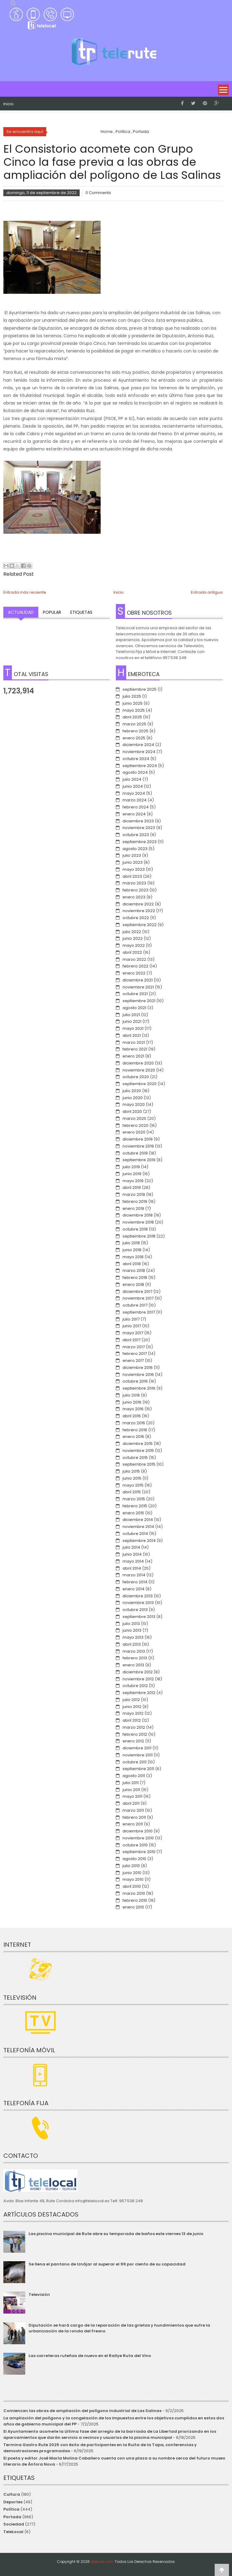 The image size is (232, 2576). What do you see at coordinates (81, 612) in the screenshot?
I see `Etiquetas` at bounding box center [81, 612].